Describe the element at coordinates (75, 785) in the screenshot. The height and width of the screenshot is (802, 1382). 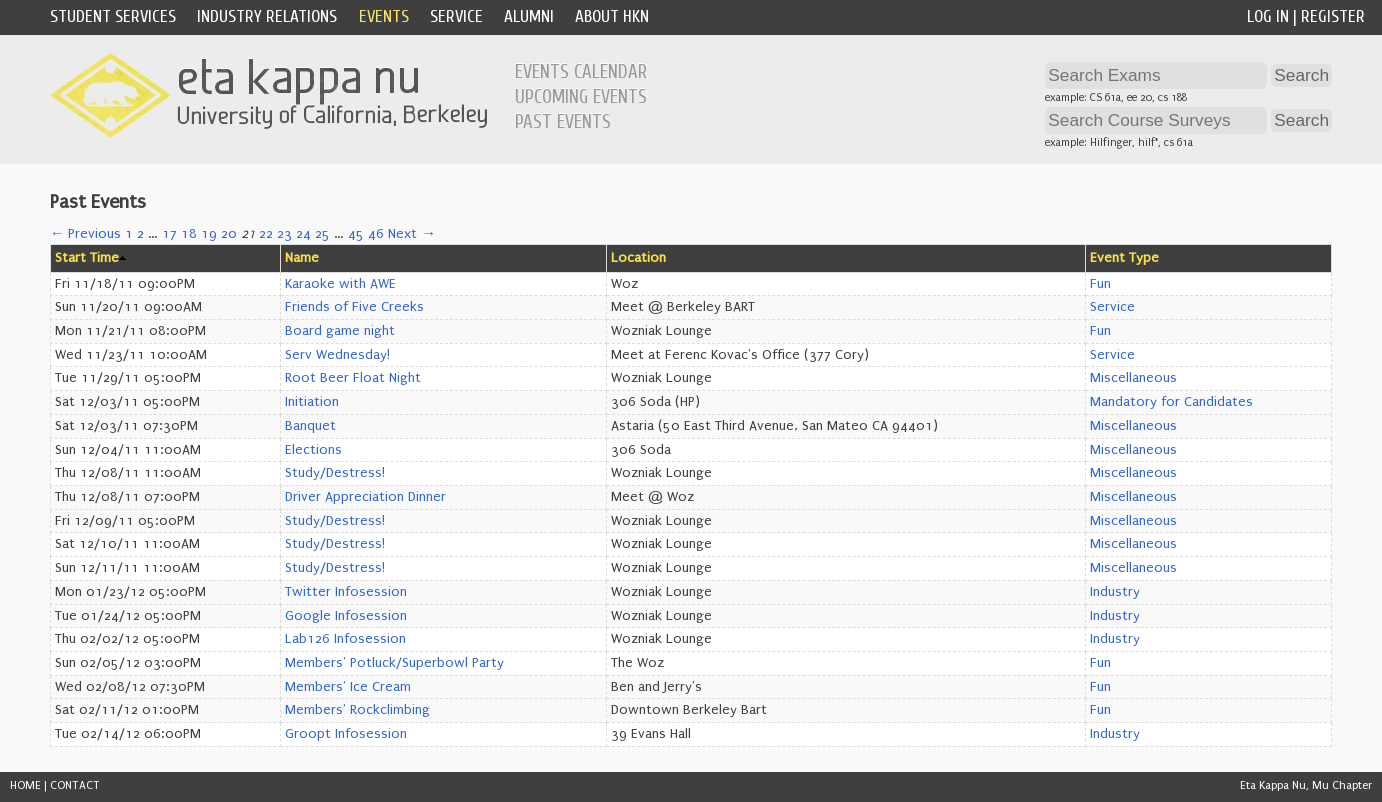
I see `CONTACT` at that location.